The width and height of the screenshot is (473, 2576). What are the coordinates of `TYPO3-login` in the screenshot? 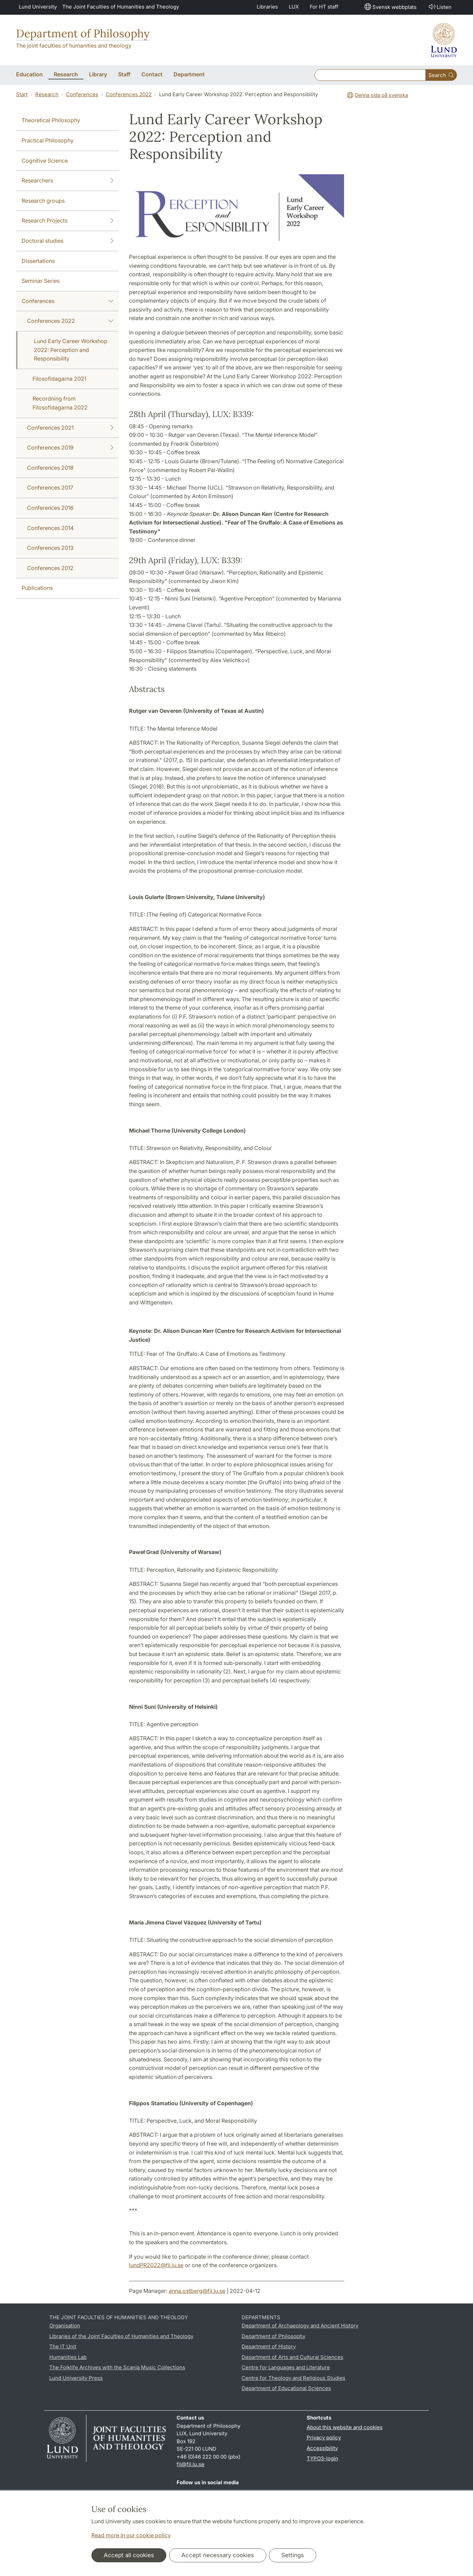 It's located at (322, 2458).